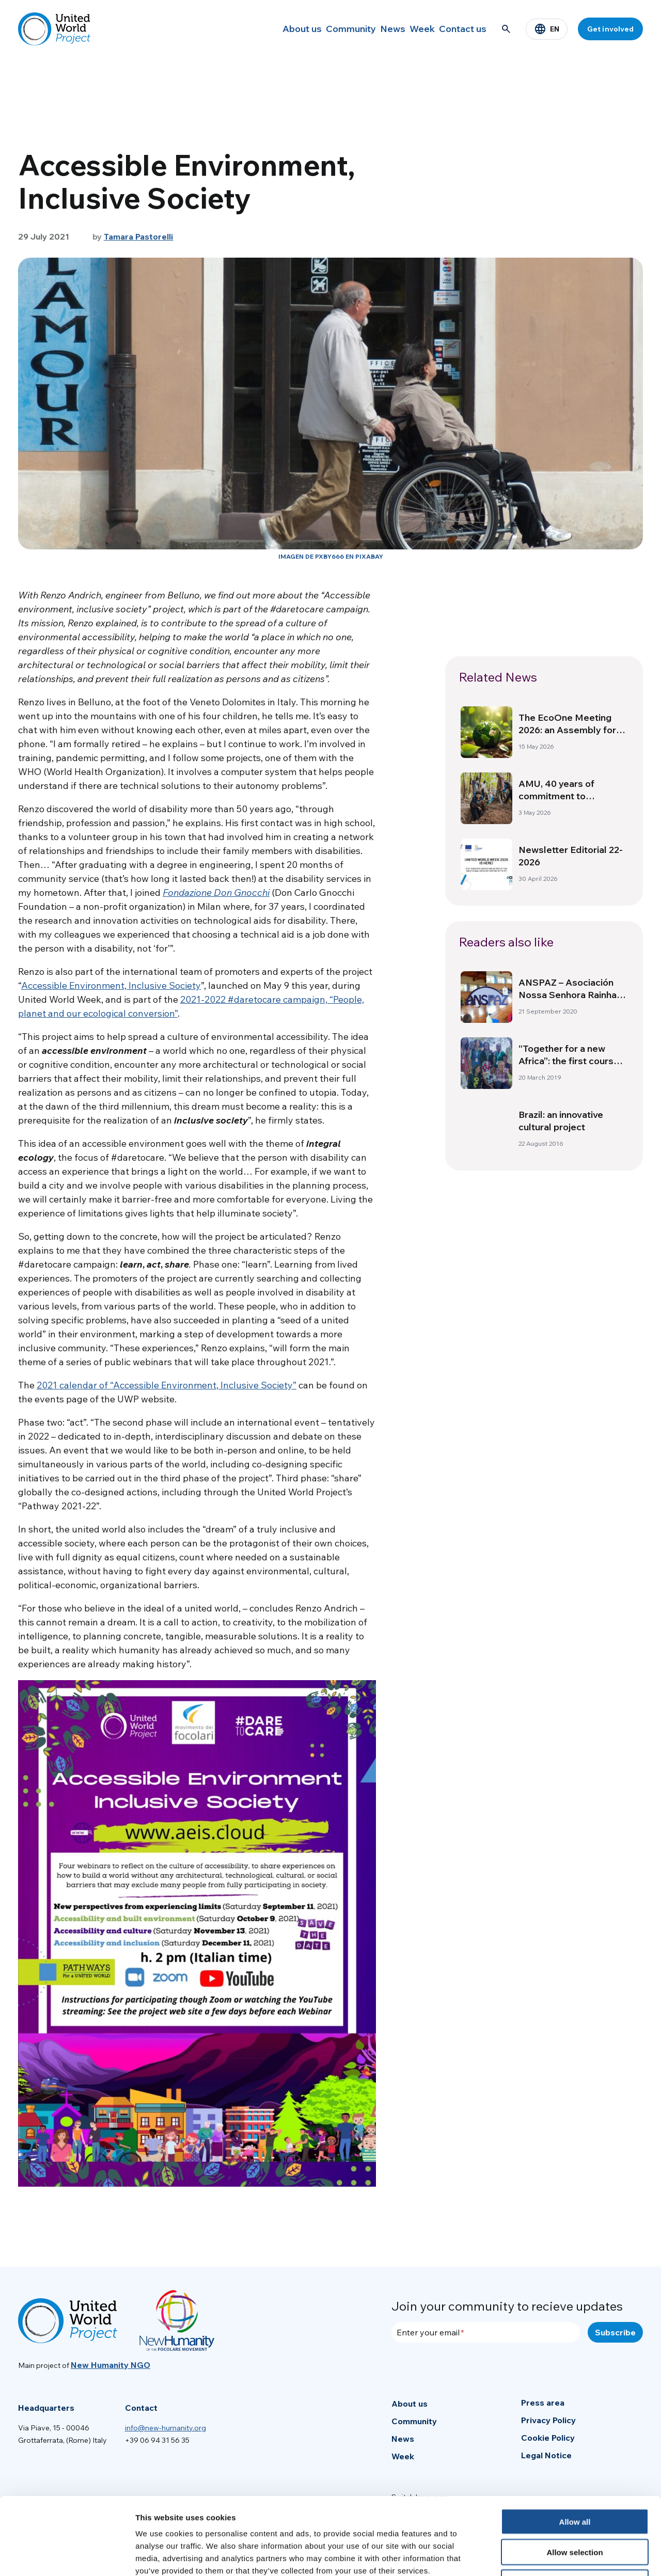  Describe the element at coordinates (458, 29) in the screenshot. I see `Contact us` at that location.